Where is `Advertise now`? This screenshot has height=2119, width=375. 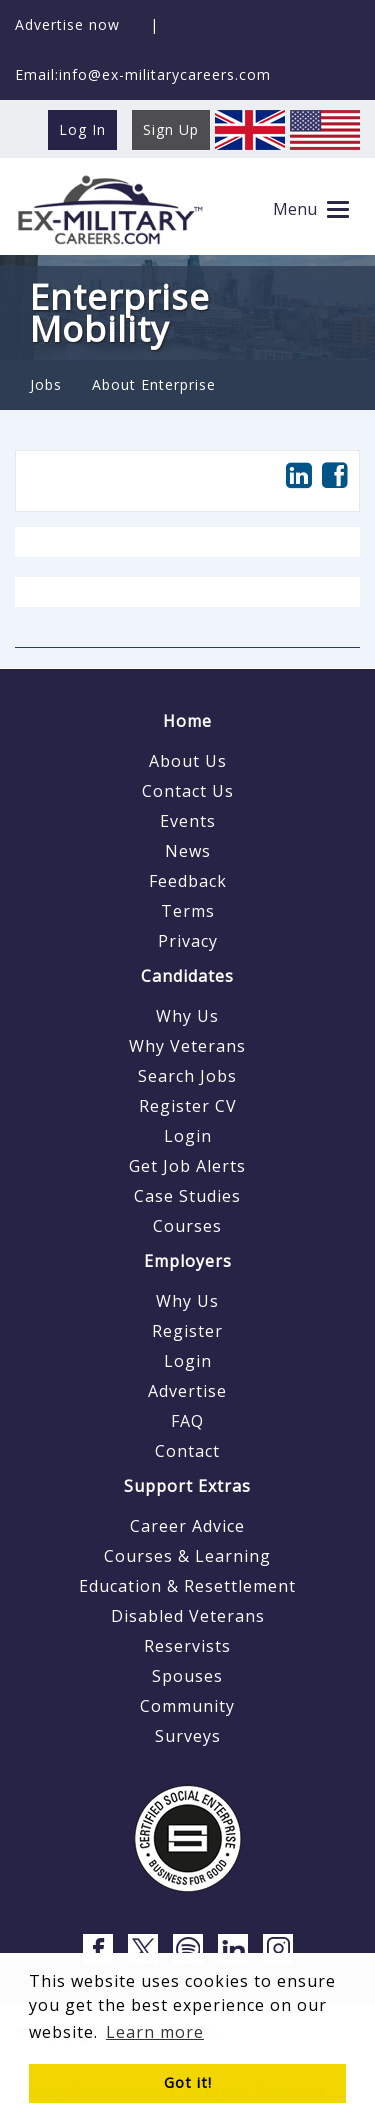 Advertise now is located at coordinates (67, 24).